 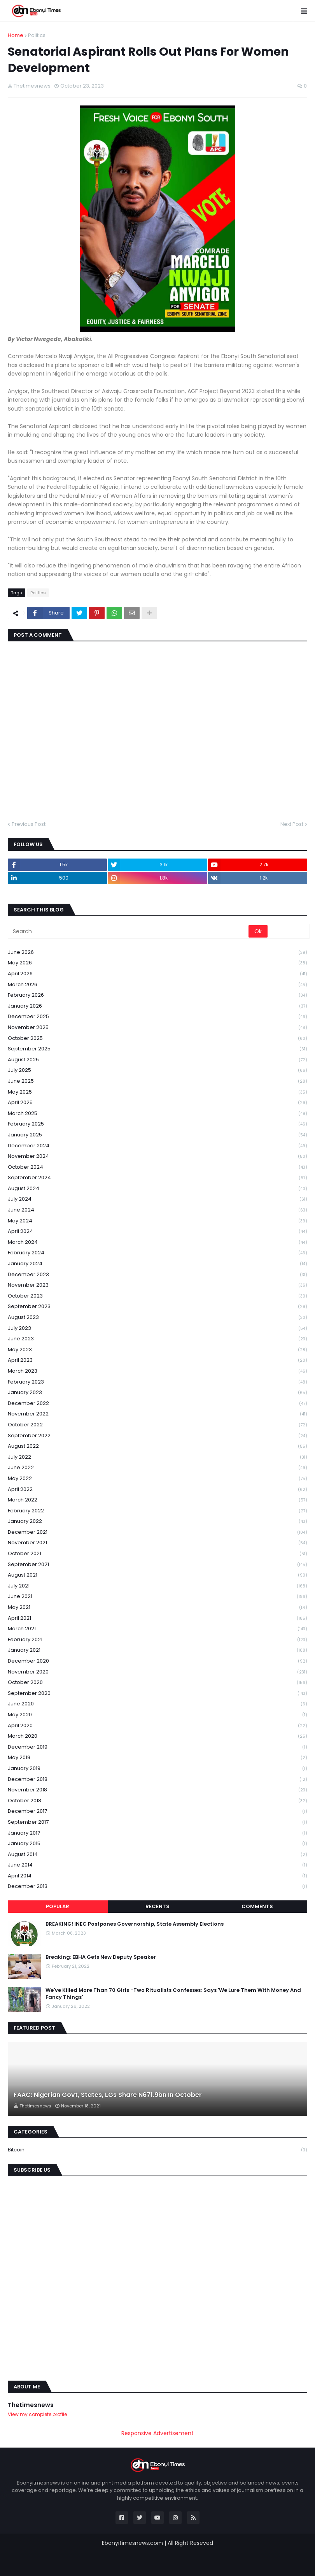 What do you see at coordinates (157, 1231) in the screenshot?
I see `April 2024` at bounding box center [157, 1231].